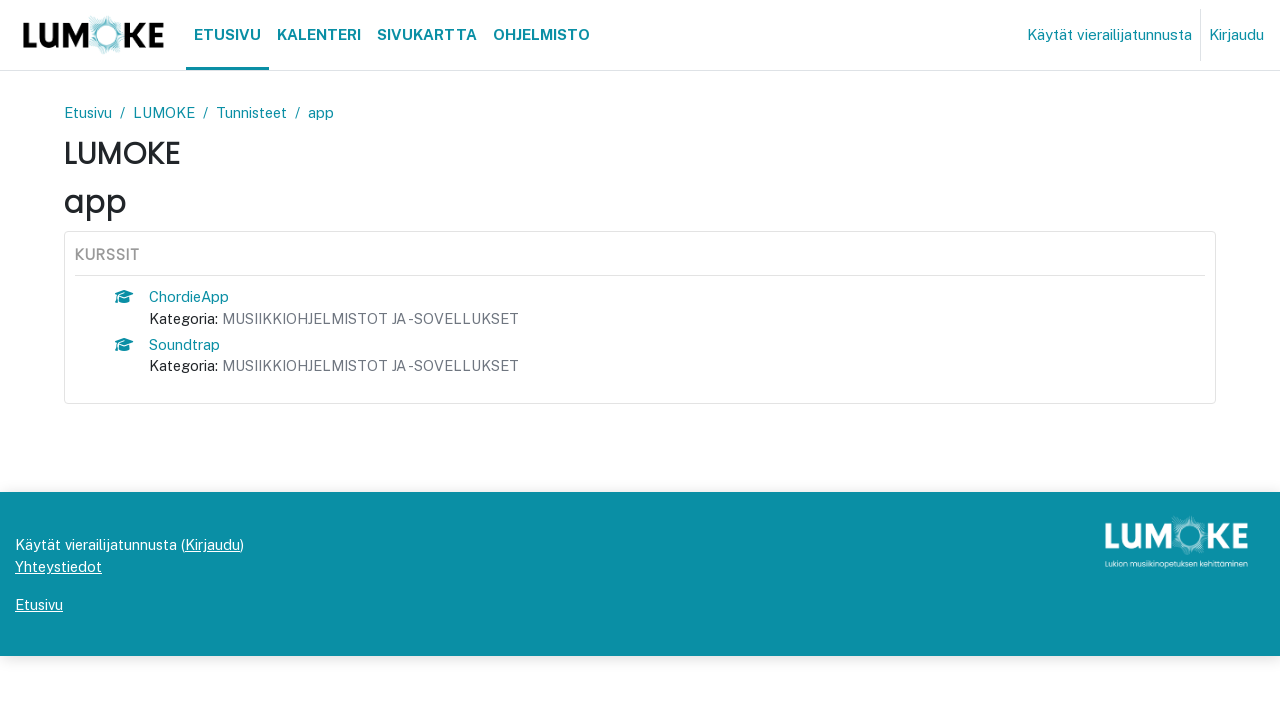 The width and height of the screenshot is (1280, 720). I want to click on ChordieApp, so click(191, 297).